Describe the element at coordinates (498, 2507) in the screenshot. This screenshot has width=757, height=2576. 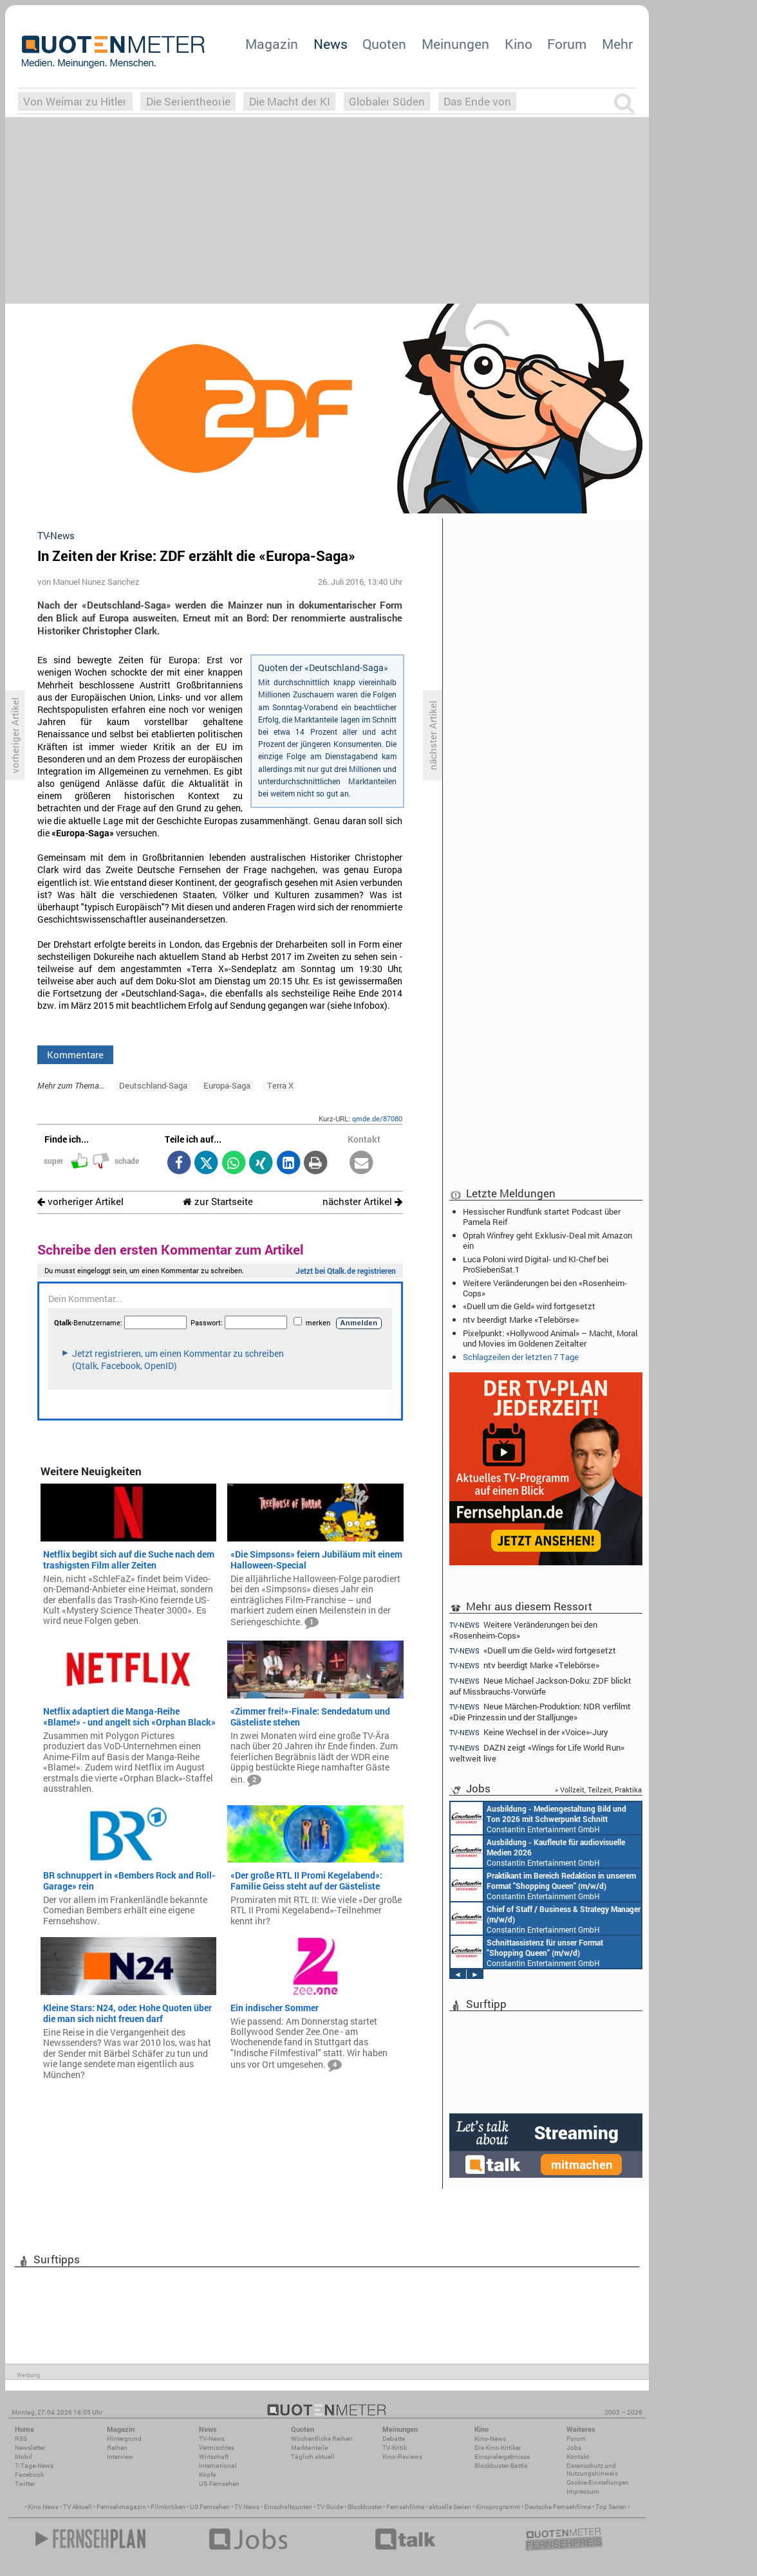
I see `Kinoprogramm` at that location.